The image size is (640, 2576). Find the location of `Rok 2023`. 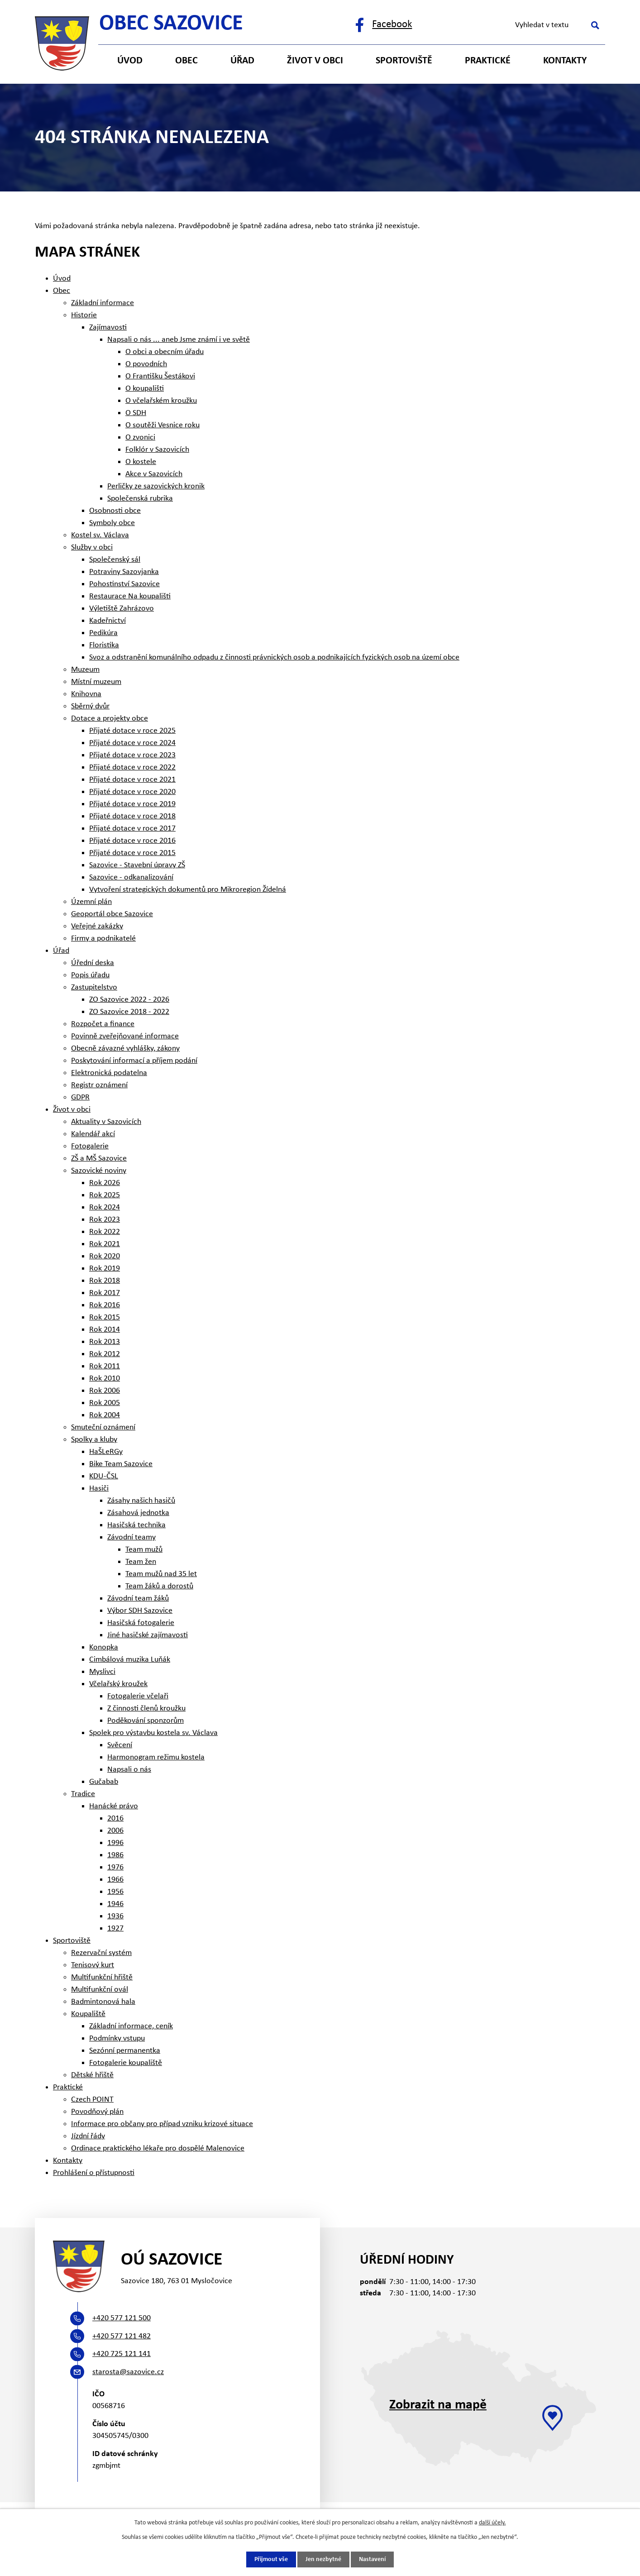

Rok 2023 is located at coordinates (104, 1219).